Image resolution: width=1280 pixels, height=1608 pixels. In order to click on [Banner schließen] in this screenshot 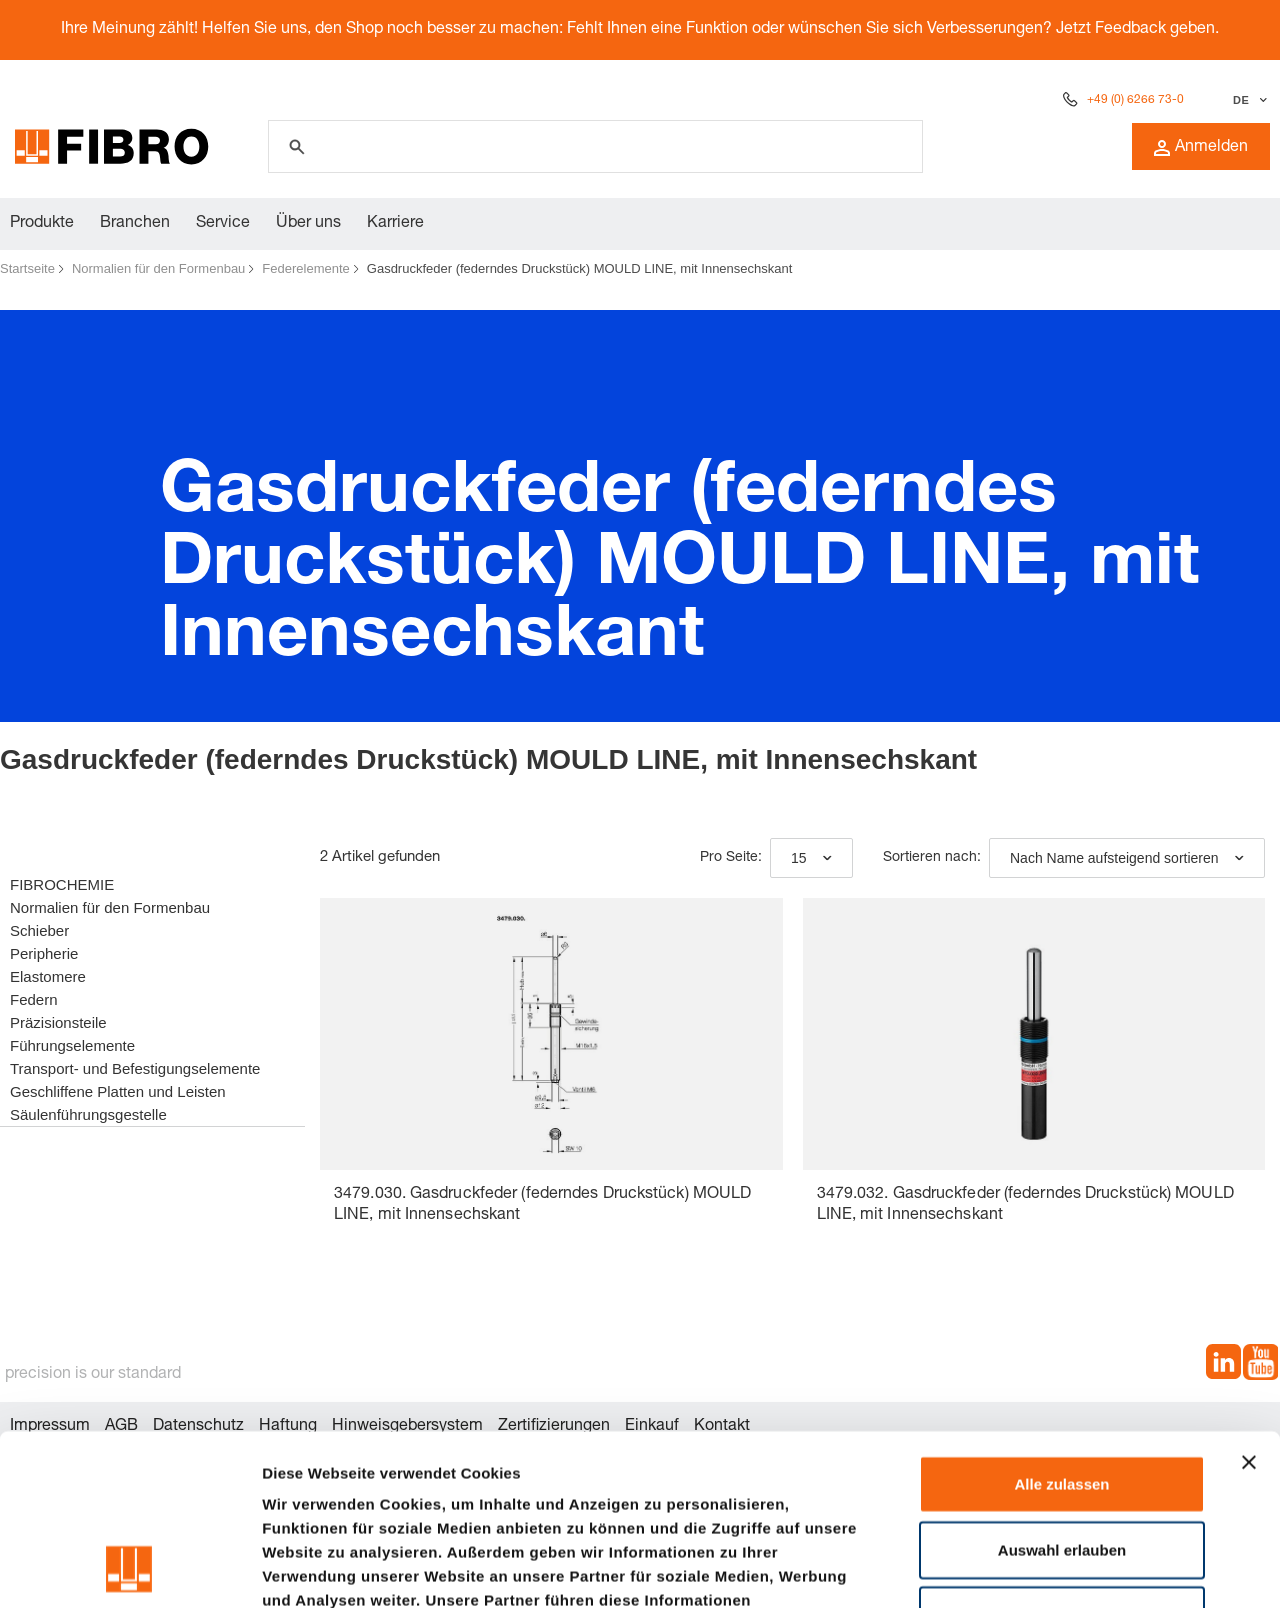, I will do `click(1249, 1302)`.